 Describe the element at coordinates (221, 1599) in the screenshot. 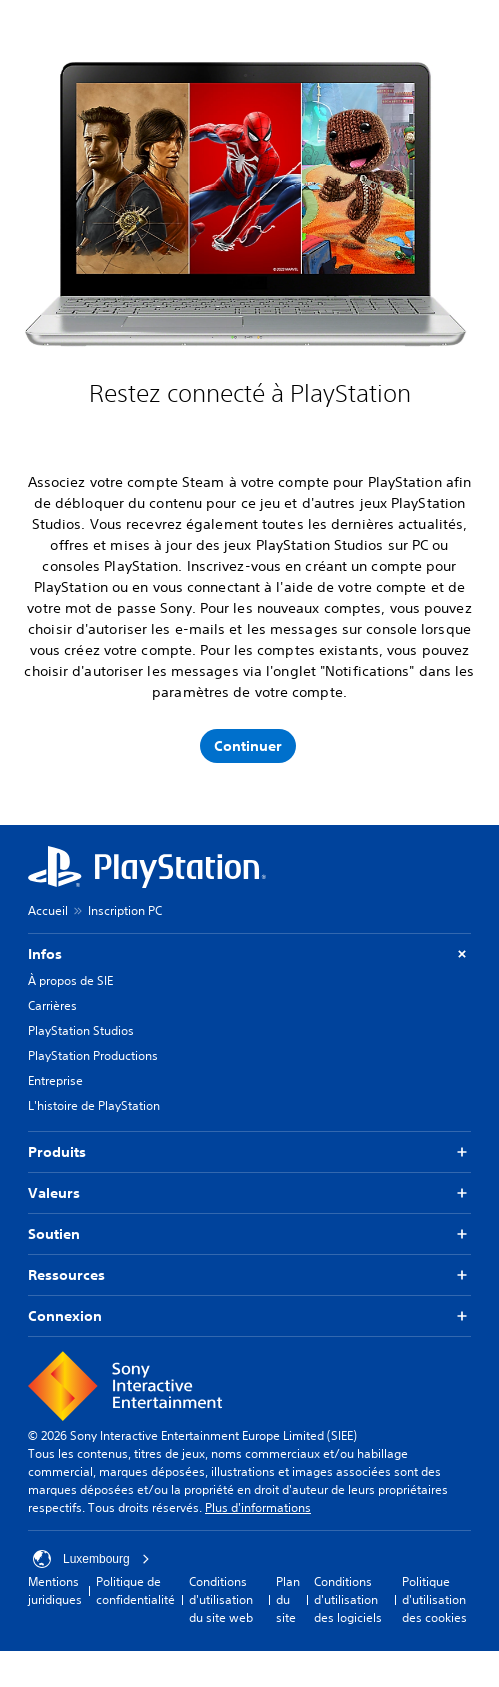

I see `Conditions d'utilisation du site web` at that location.